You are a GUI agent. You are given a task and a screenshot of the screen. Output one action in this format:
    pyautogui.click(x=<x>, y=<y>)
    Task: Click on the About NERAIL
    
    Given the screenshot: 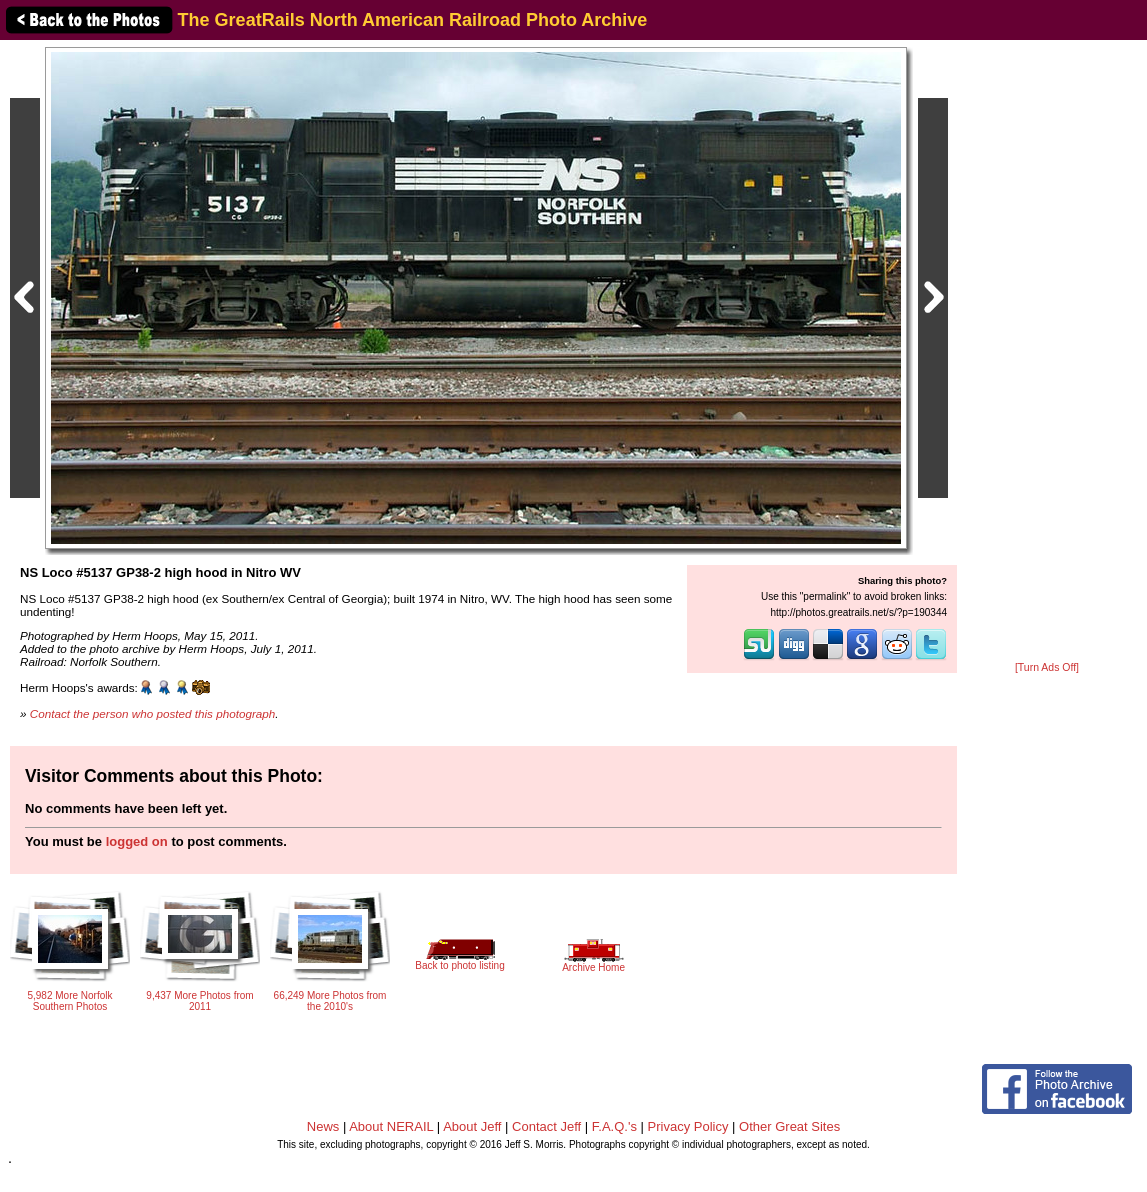 What is the action you would take?
    pyautogui.click(x=391, y=1126)
    